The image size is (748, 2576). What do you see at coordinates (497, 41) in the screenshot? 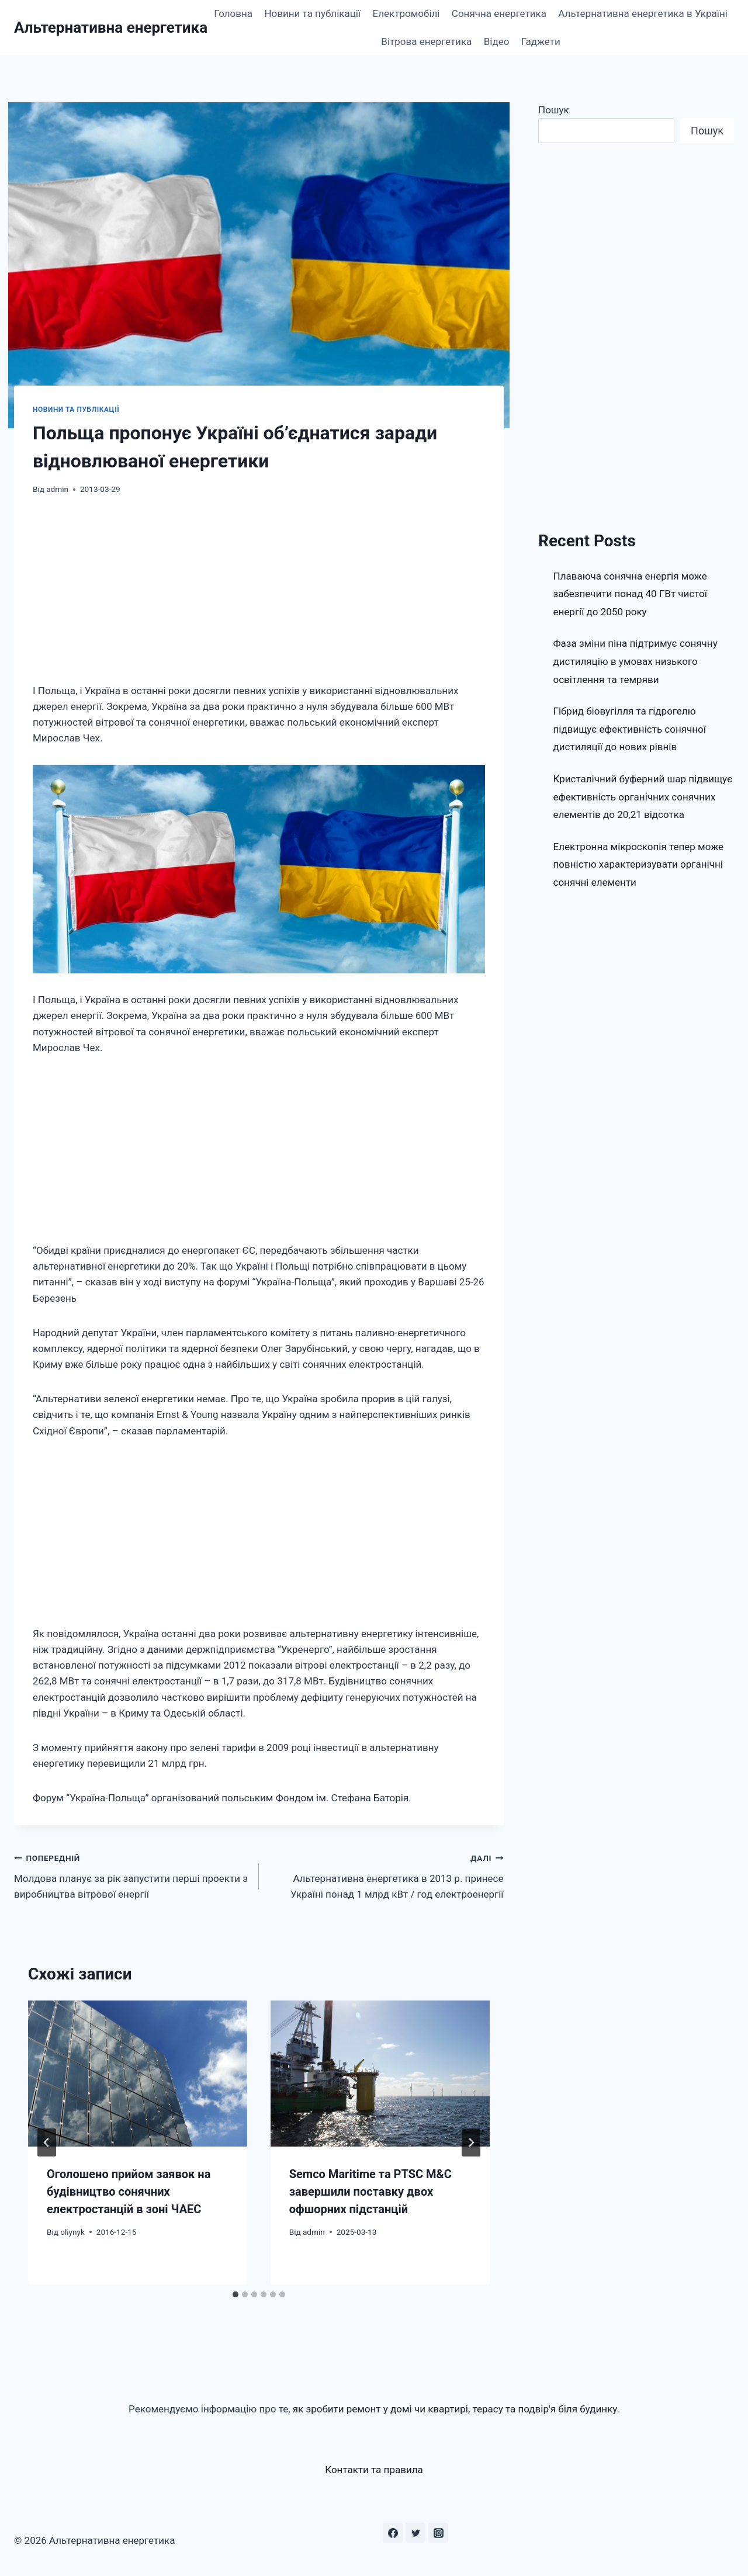
I see `Відео` at bounding box center [497, 41].